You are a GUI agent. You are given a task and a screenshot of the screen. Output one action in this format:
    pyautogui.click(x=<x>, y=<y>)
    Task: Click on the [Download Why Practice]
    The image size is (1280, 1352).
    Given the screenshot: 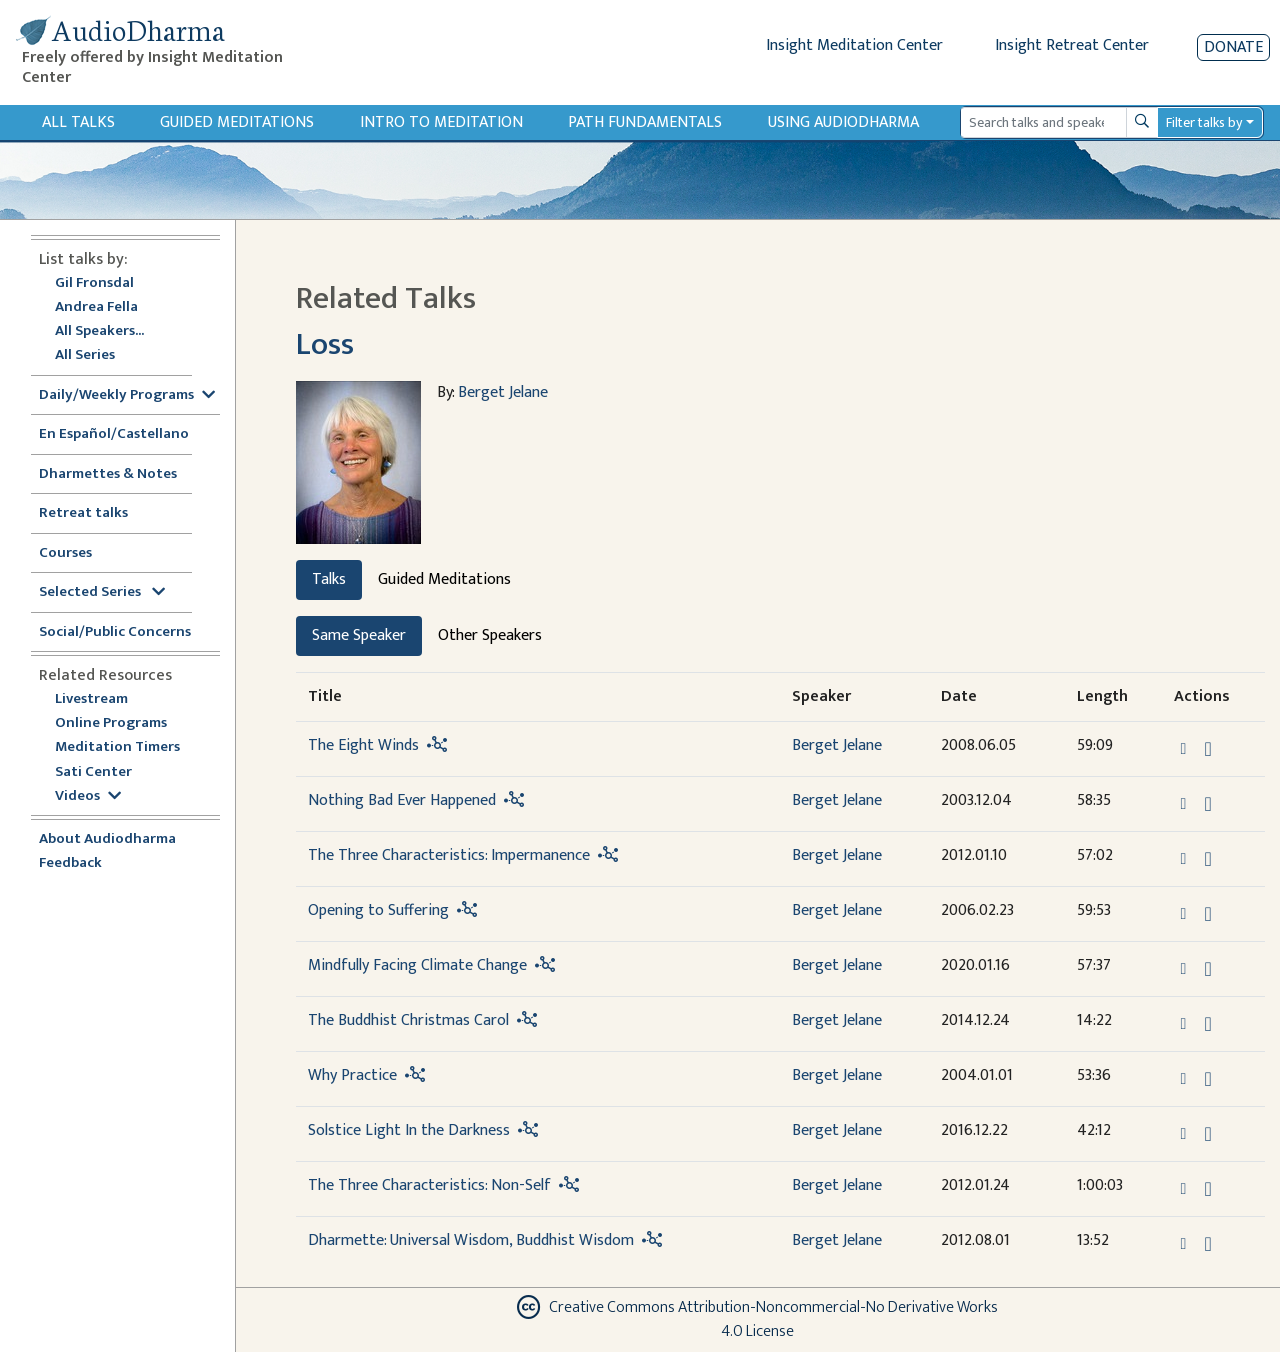 What is the action you would take?
    pyautogui.click(x=1207, y=1079)
    